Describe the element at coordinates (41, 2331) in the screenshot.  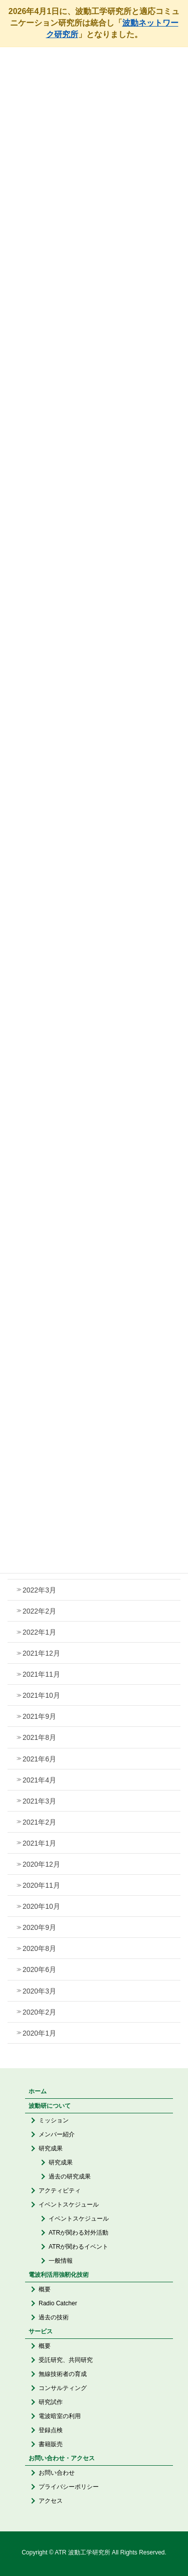
I see `サービス` at that location.